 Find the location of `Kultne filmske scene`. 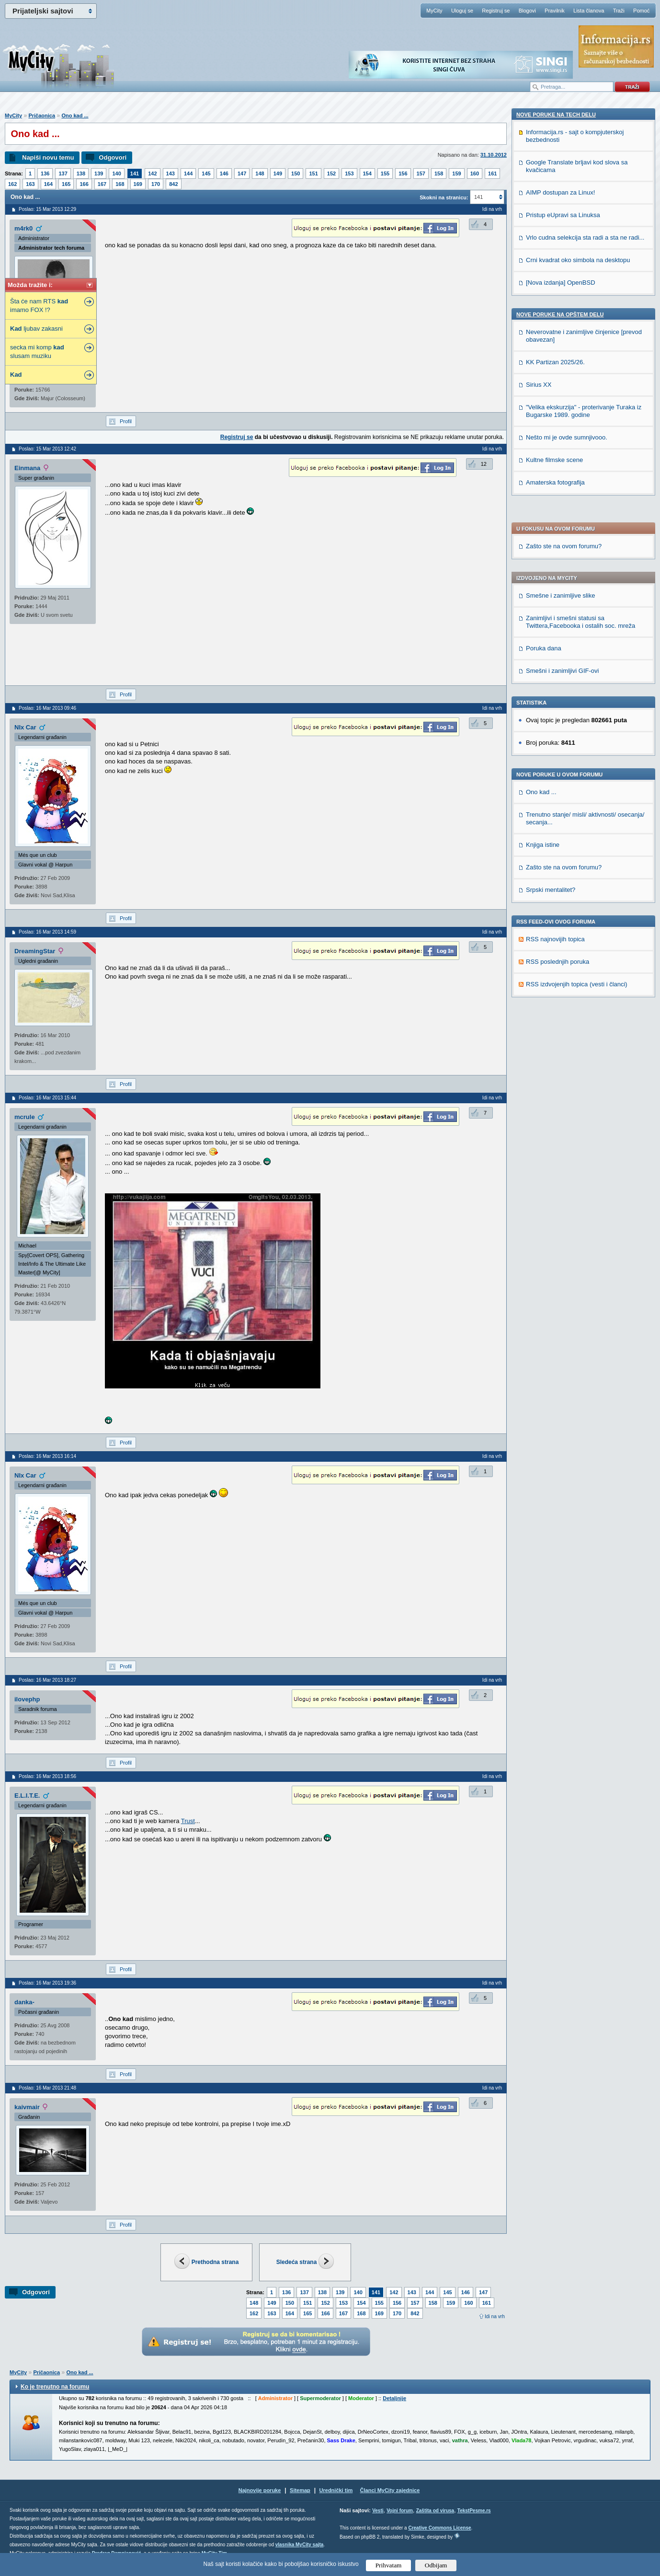

Kultne filmske scene is located at coordinates (554, 1093).